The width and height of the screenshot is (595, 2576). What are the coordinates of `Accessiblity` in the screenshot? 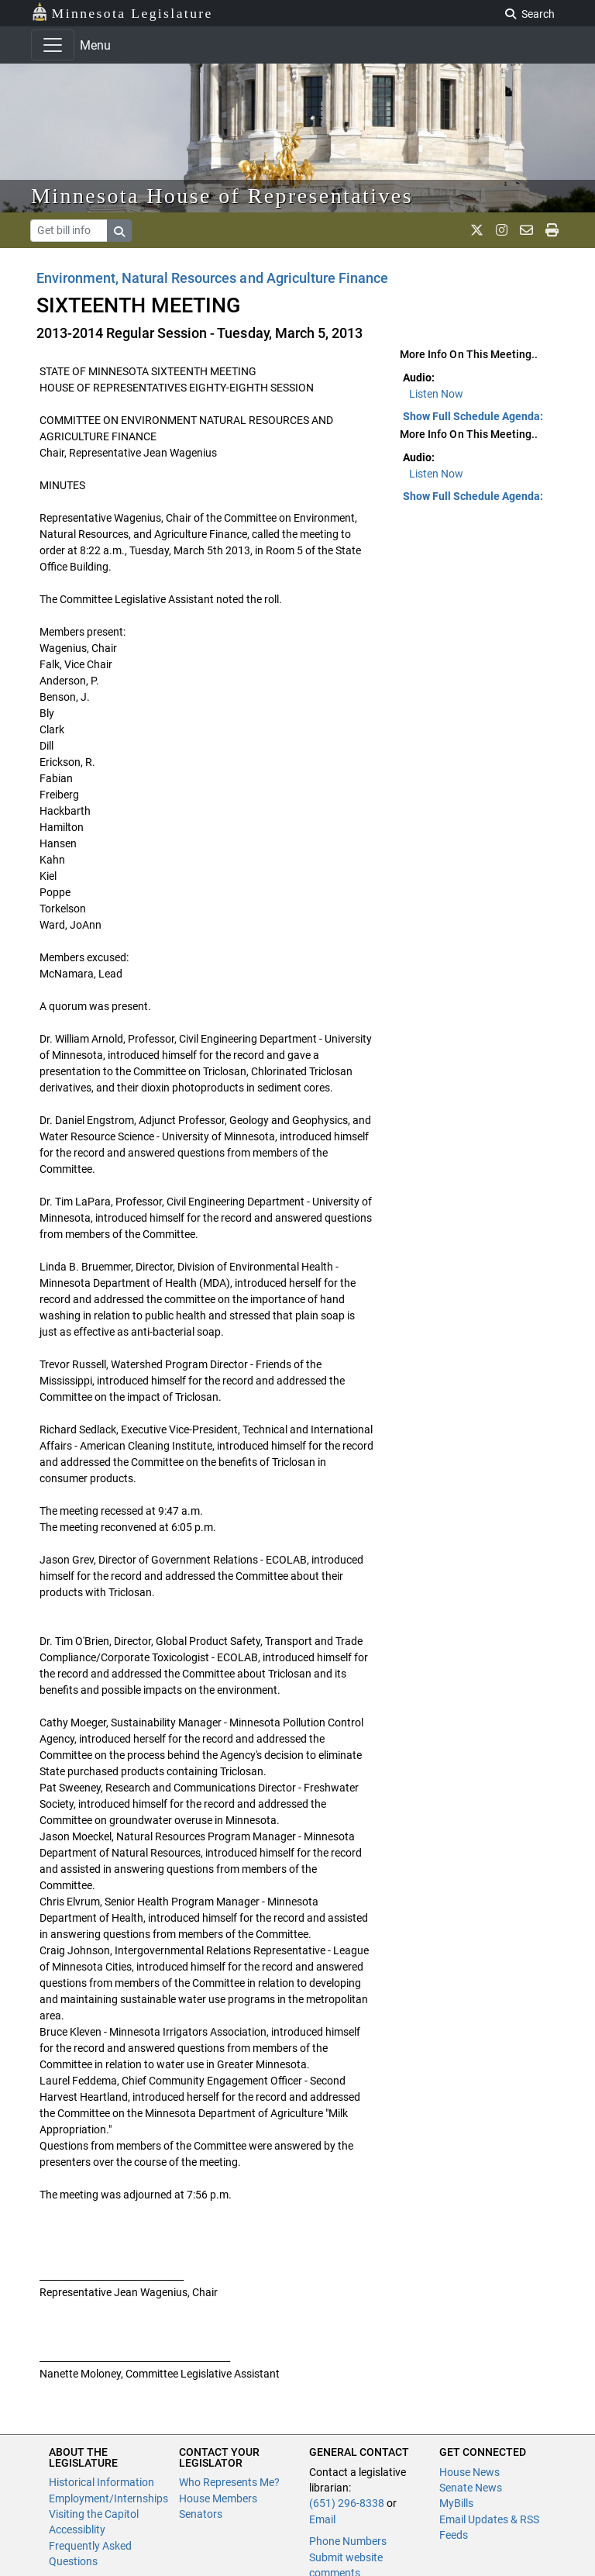 It's located at (77, 2529).